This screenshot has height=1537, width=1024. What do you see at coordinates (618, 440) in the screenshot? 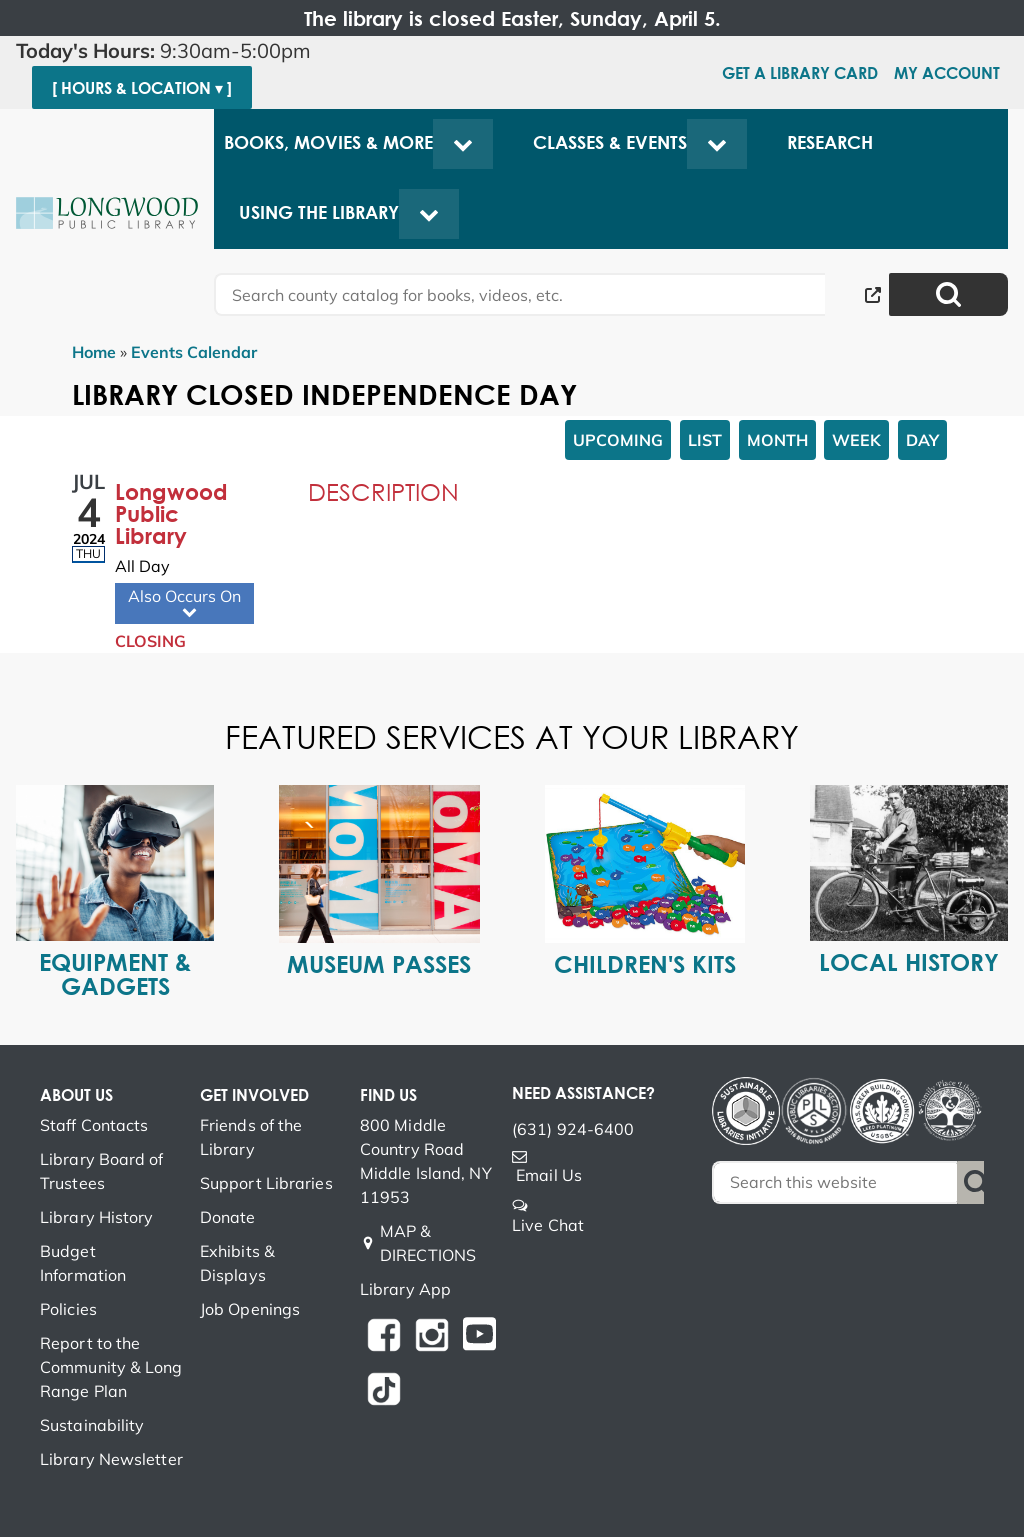
I see `Upcoming` at bounding box center [618, 440].